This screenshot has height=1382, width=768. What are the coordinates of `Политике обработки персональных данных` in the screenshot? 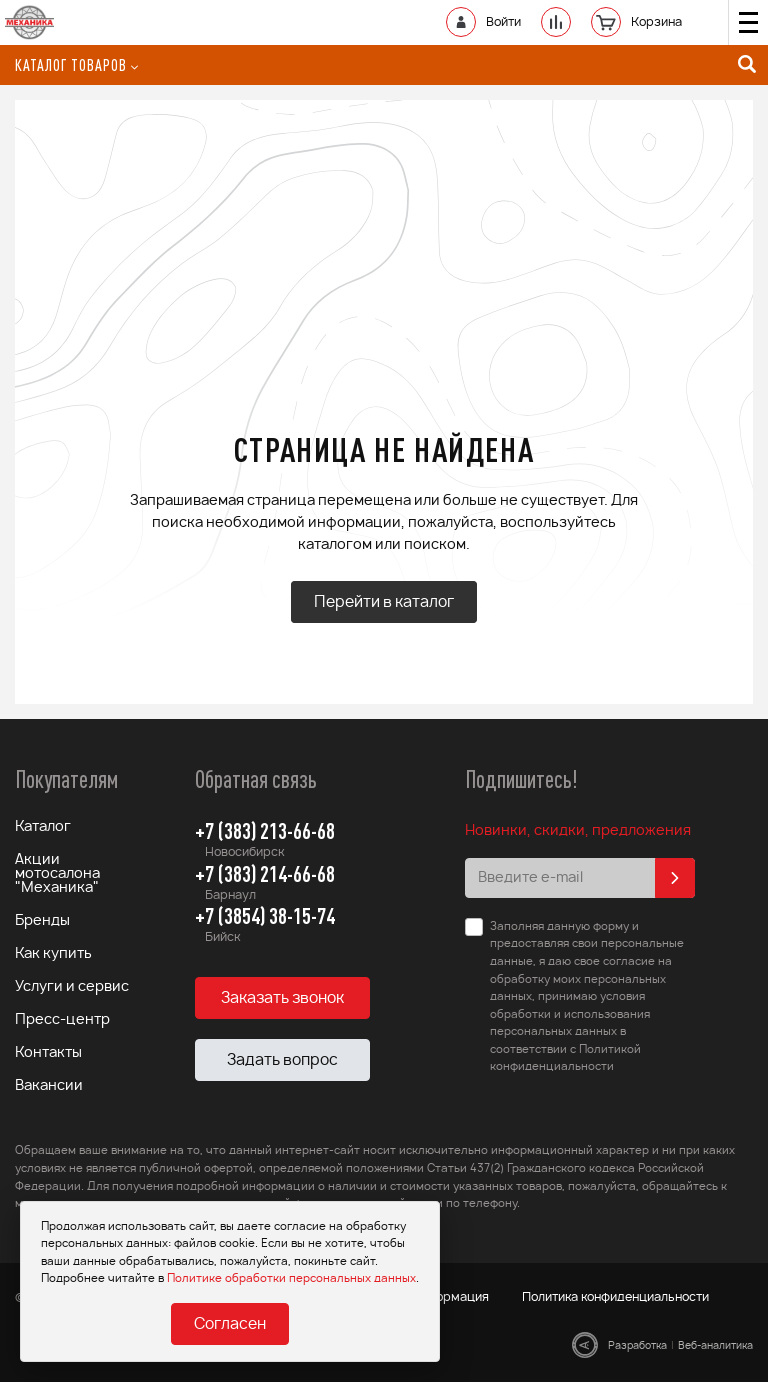 It's located at (291, 1278).